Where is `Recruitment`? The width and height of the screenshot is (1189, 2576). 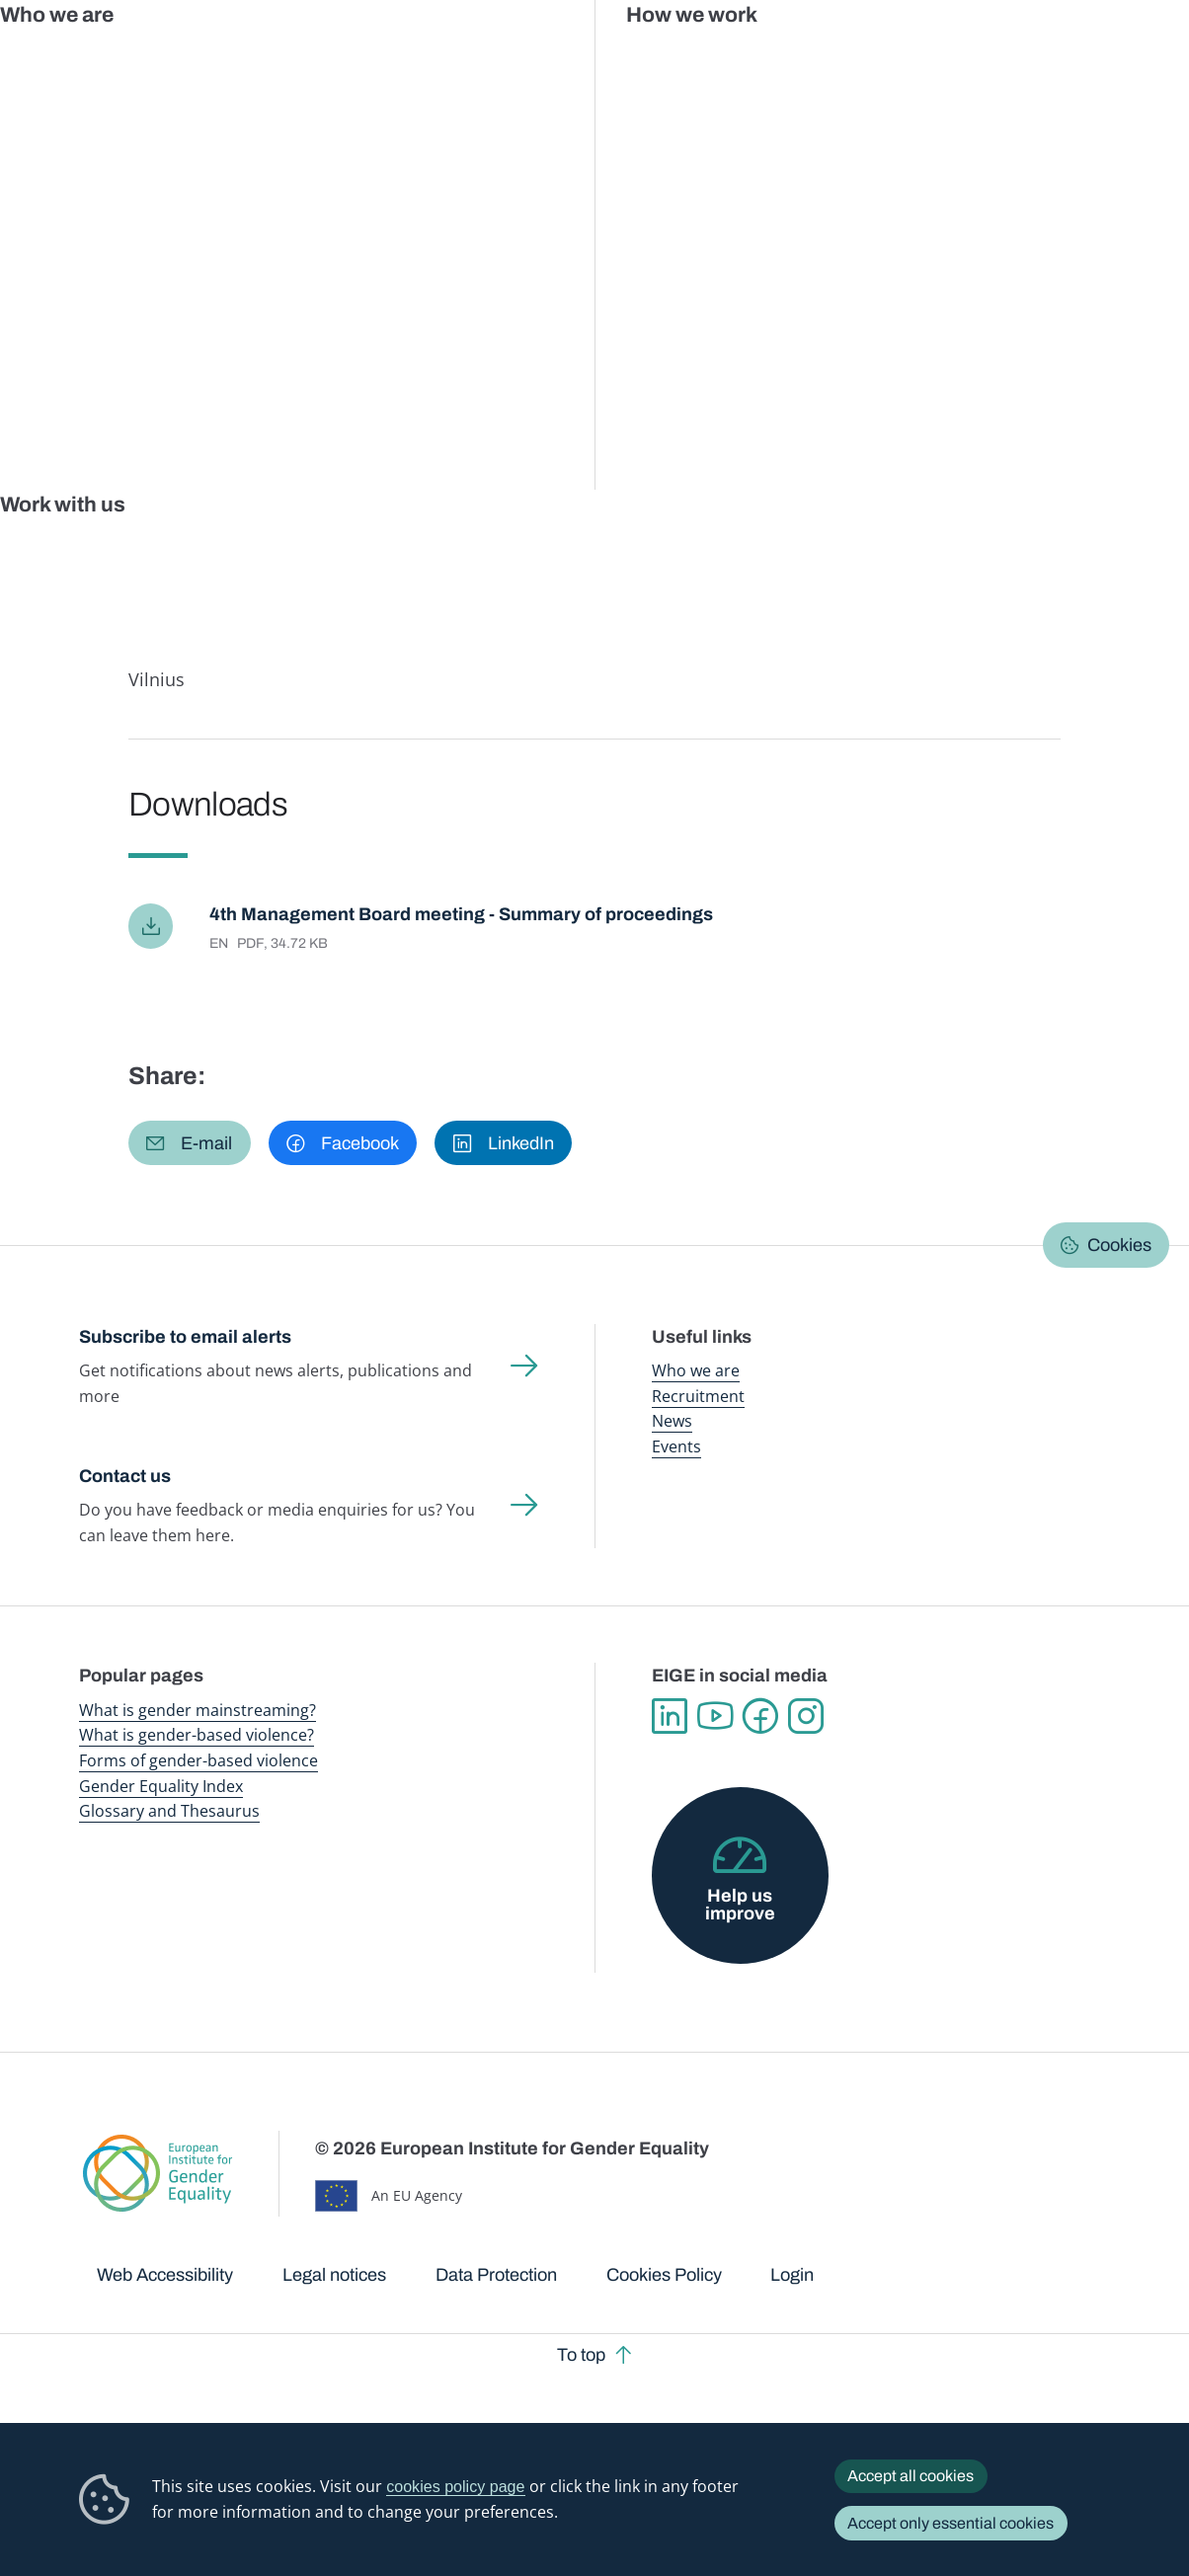 Recruitment is located at coordinates (698, 1396).